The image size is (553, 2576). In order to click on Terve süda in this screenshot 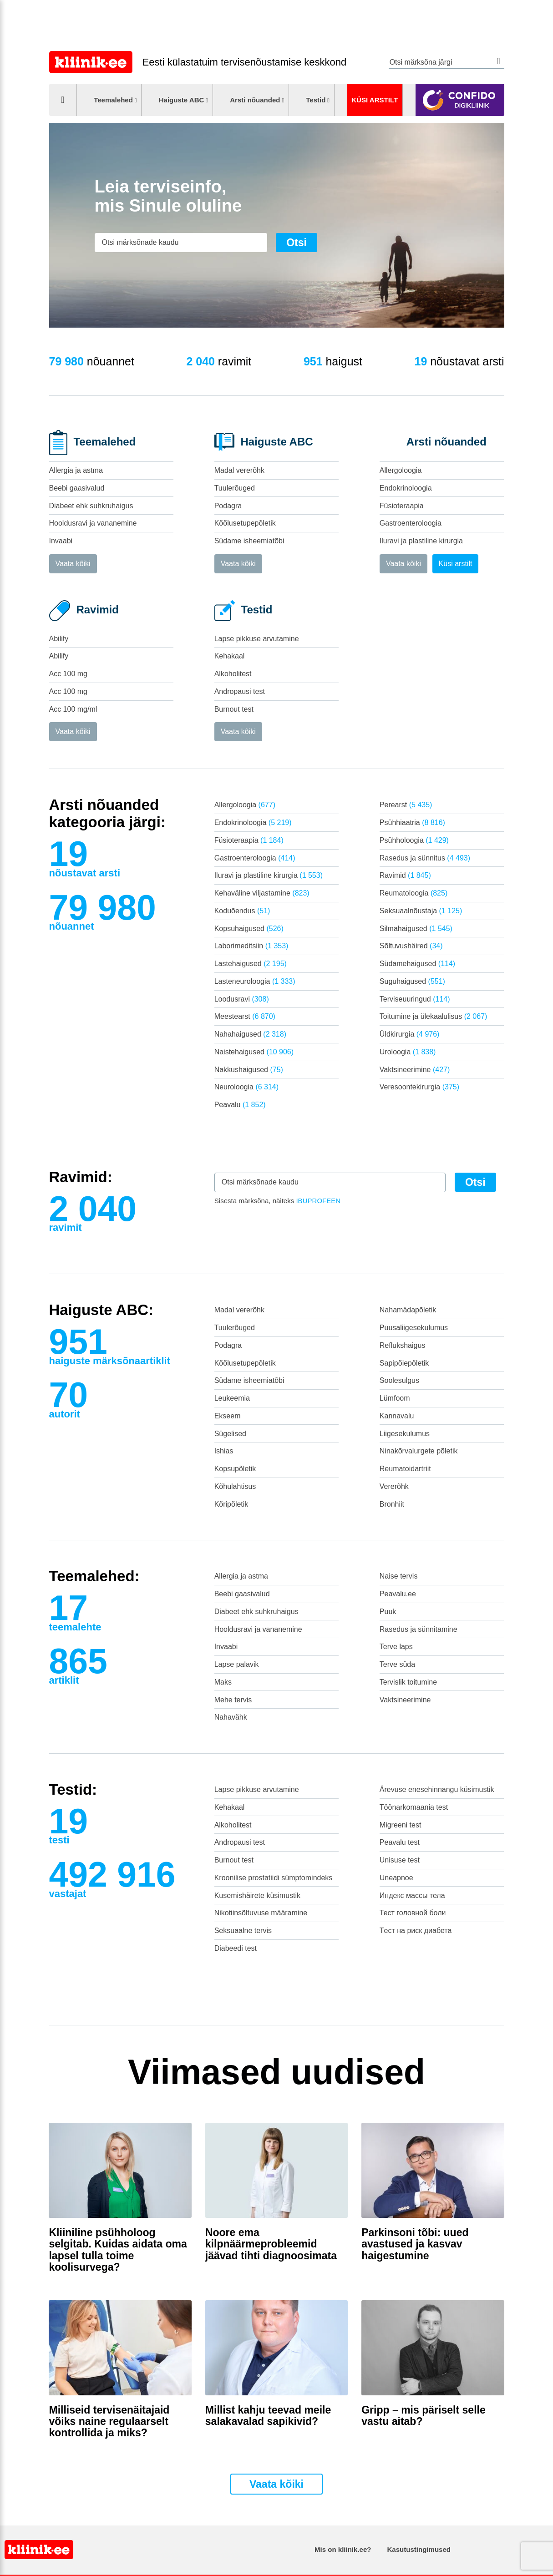, I will do `click(397, 1664)`.